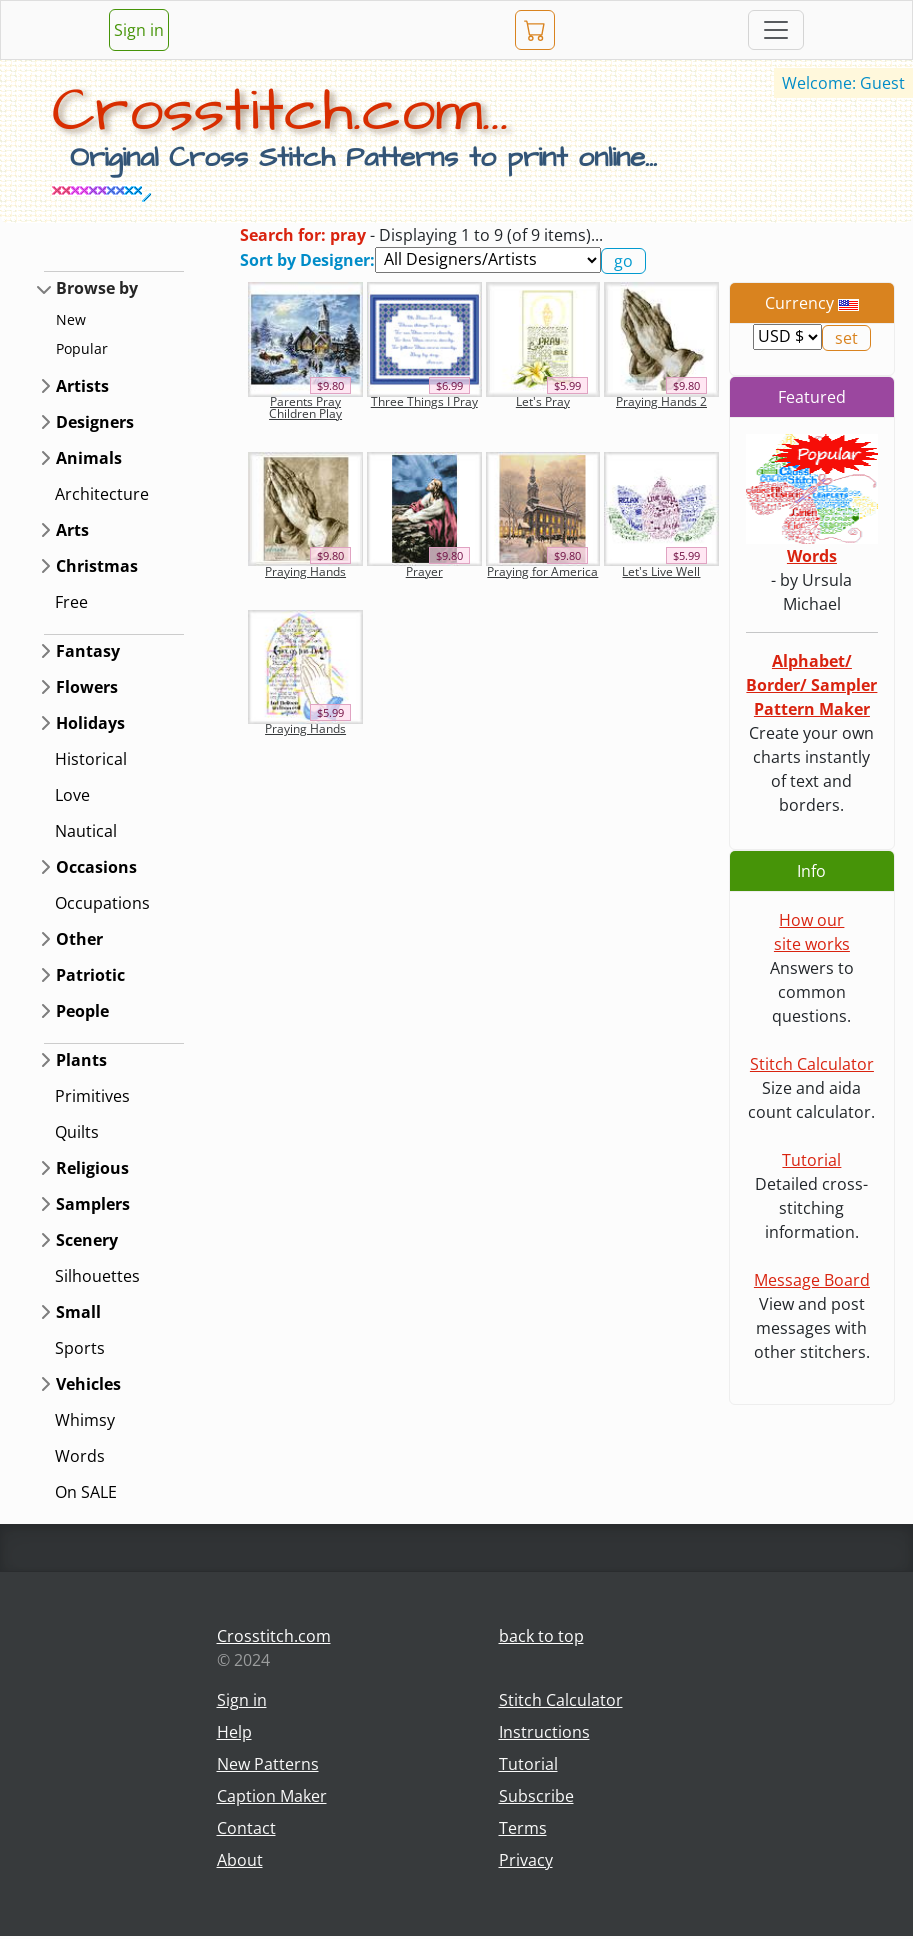  I want to click on Prayer, so click(424, 571).